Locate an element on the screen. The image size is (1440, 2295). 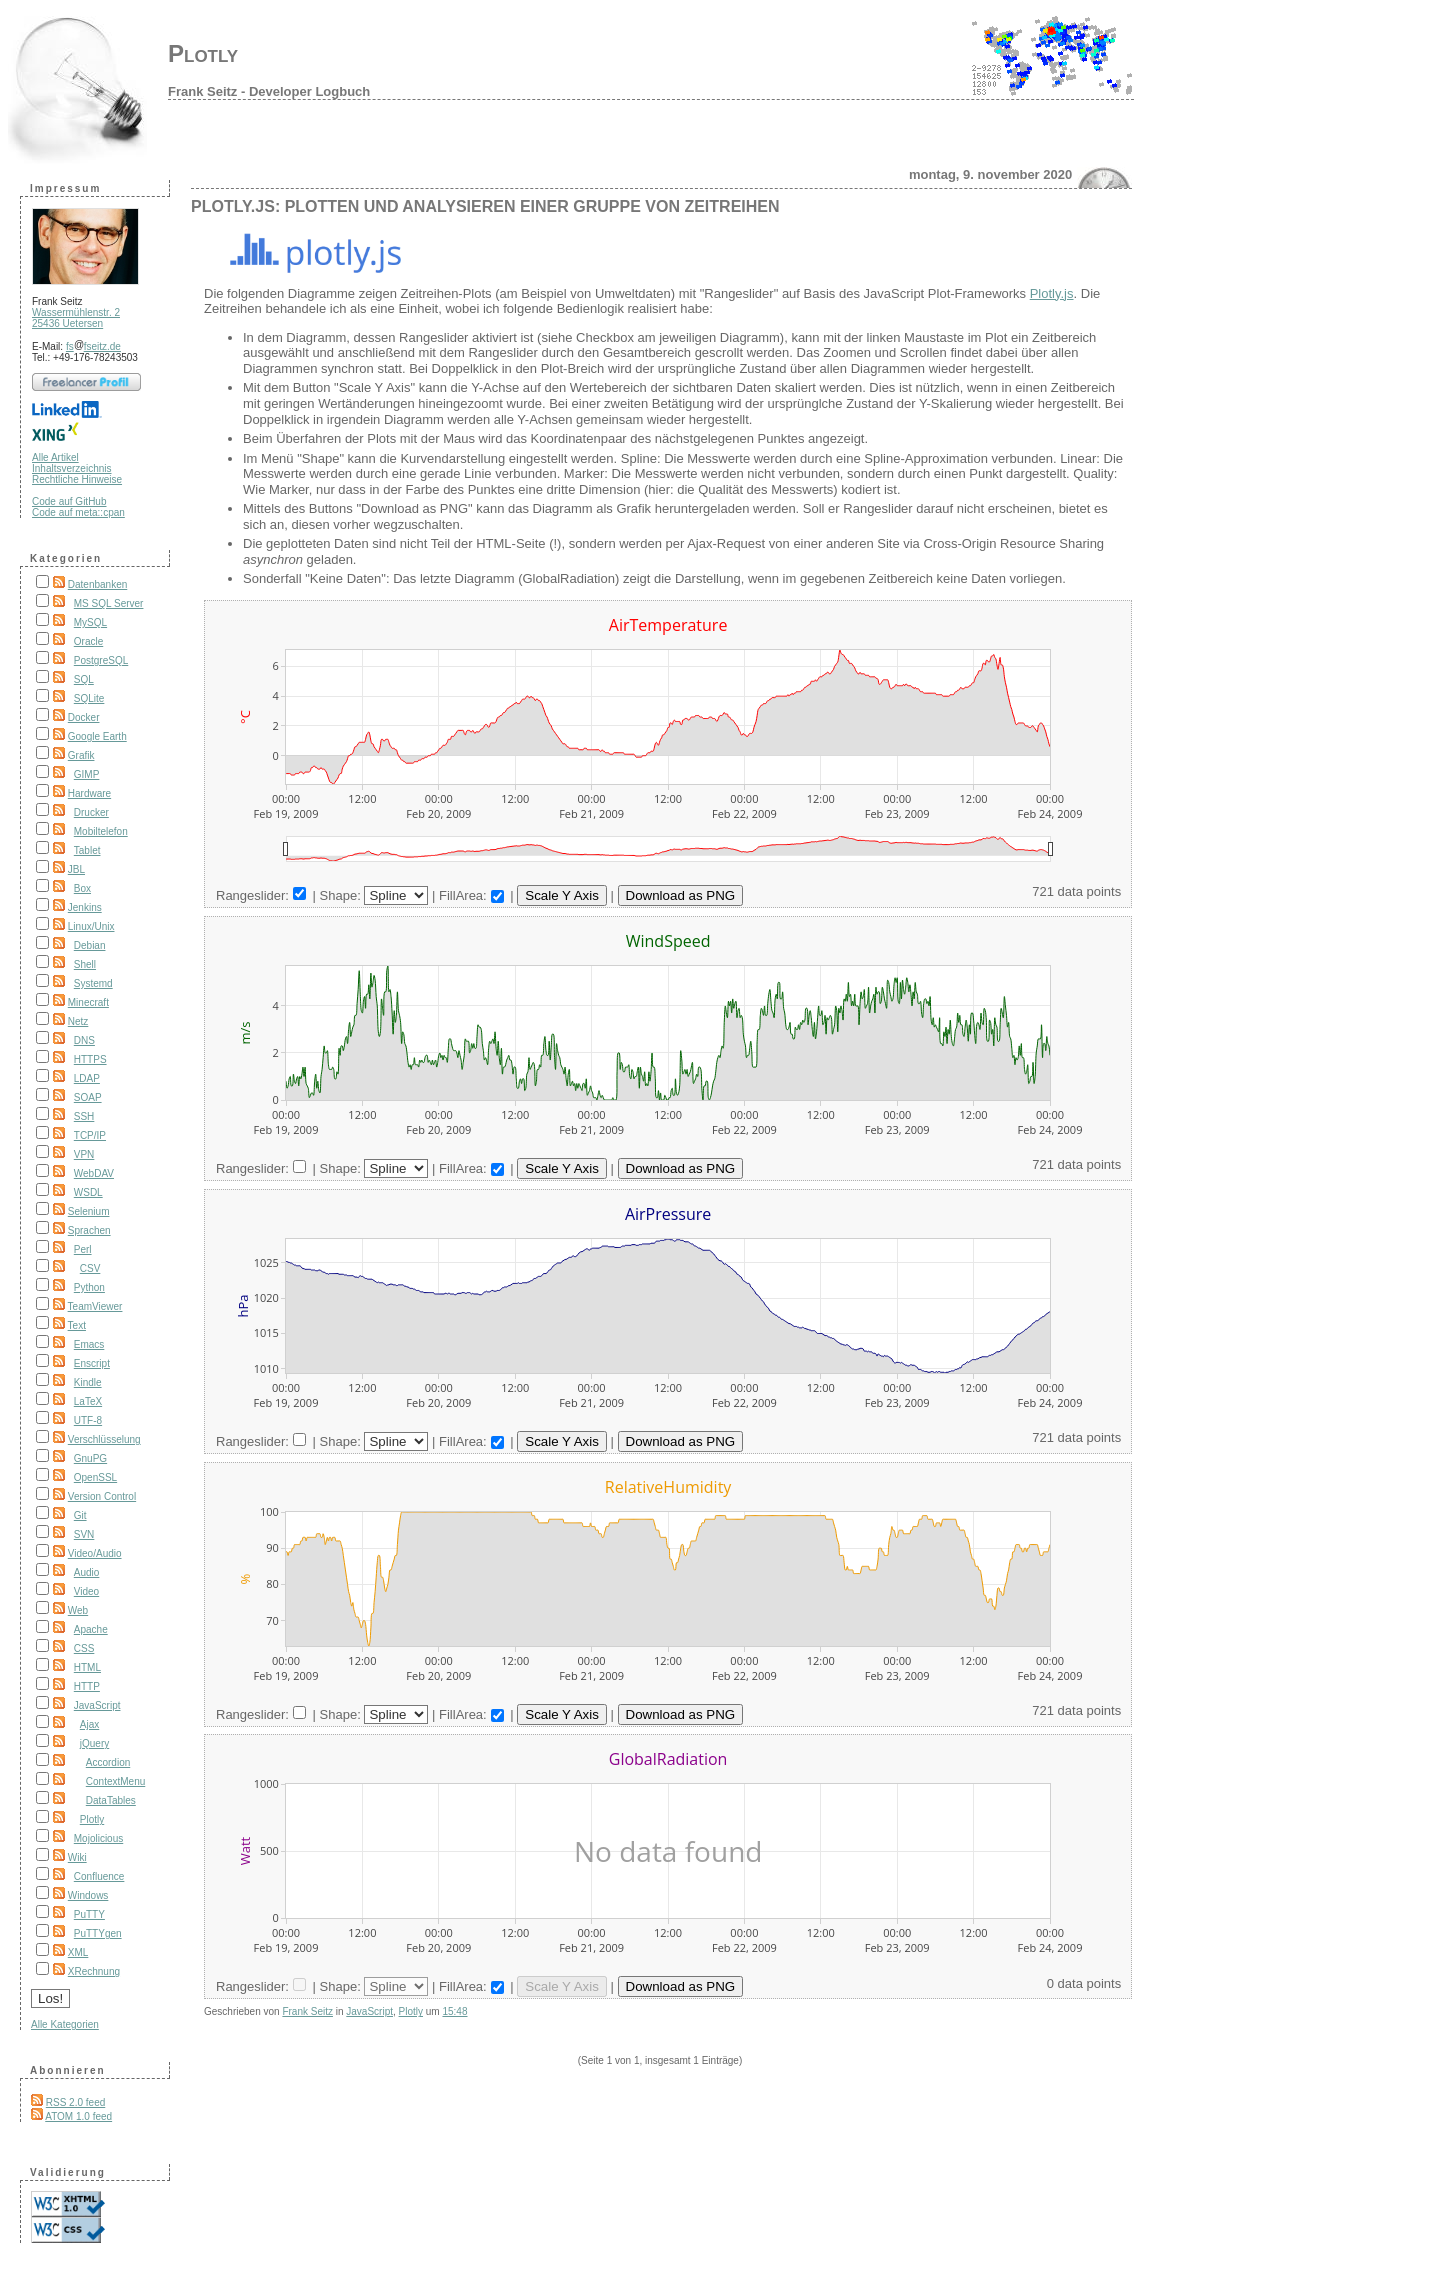
Wiki is located at coordinates (77, 1857).